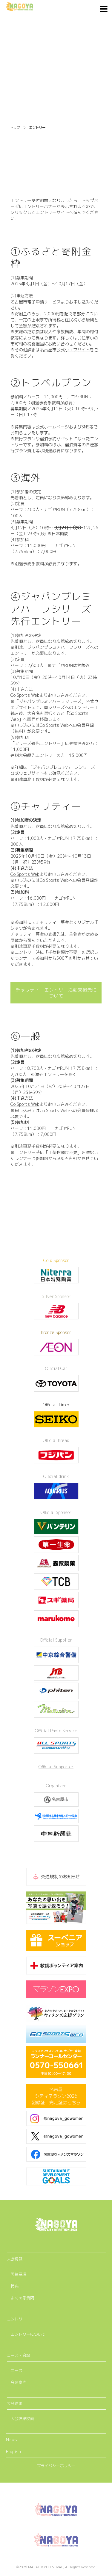  What do you see at coordinates (18, 2382) in the screenshot?
I see `会場案内` at bounding box center [18, 2382].